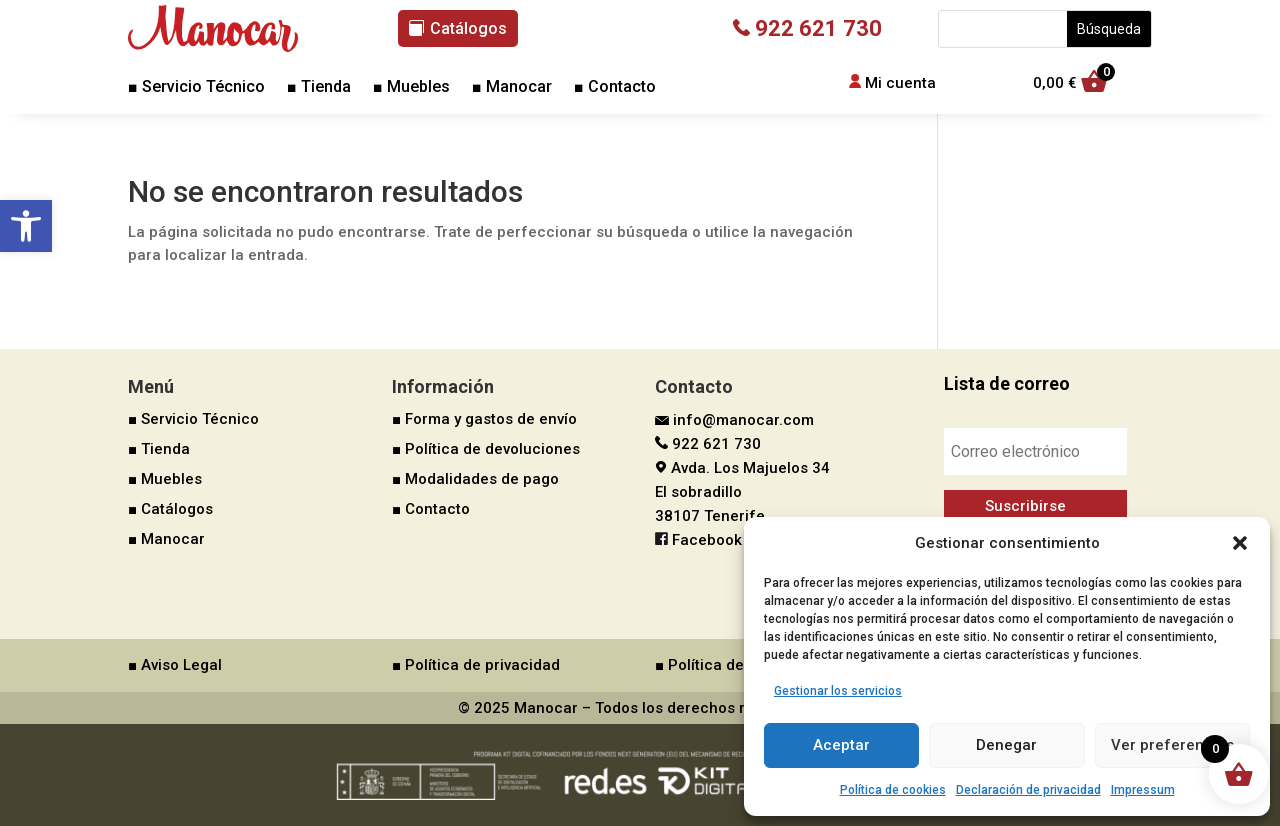 The image size is (1280, 826). Describe the element at coordinates (484, 419) in the screenshot. I see `■ Forma y gastos de envío` at that location.